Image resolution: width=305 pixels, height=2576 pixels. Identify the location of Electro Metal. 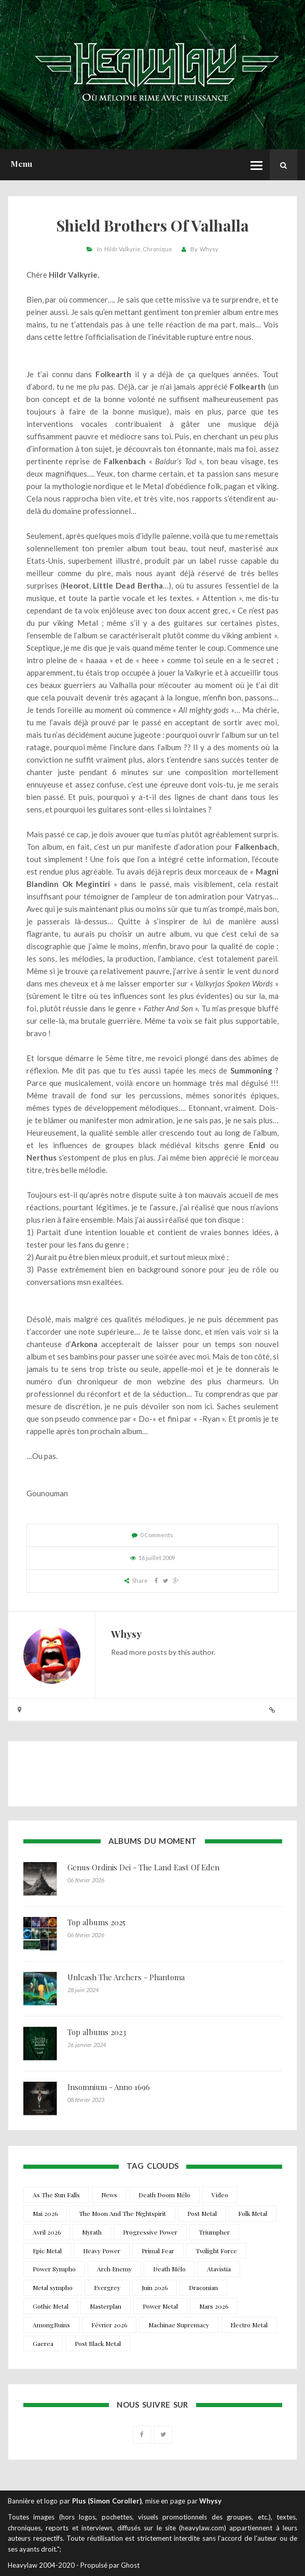
(249, 2325).